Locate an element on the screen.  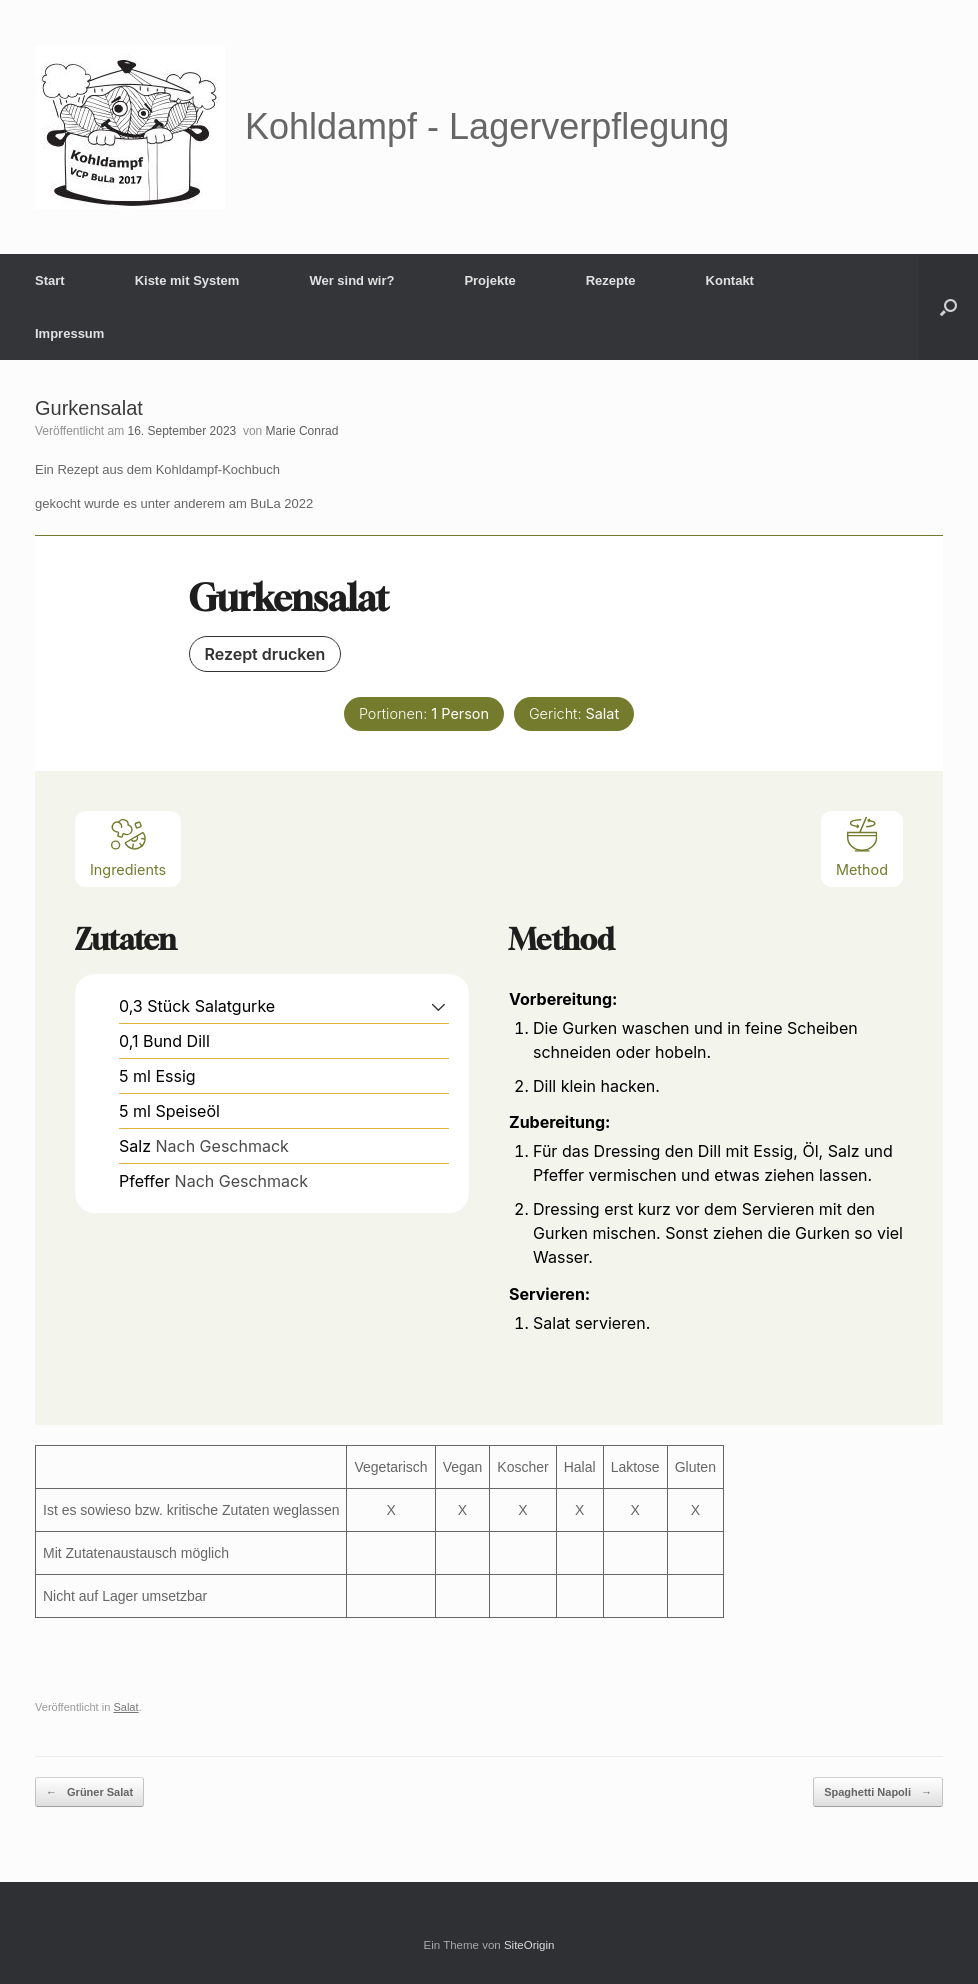
Marie Conrad is located at coordinates (302, 431).